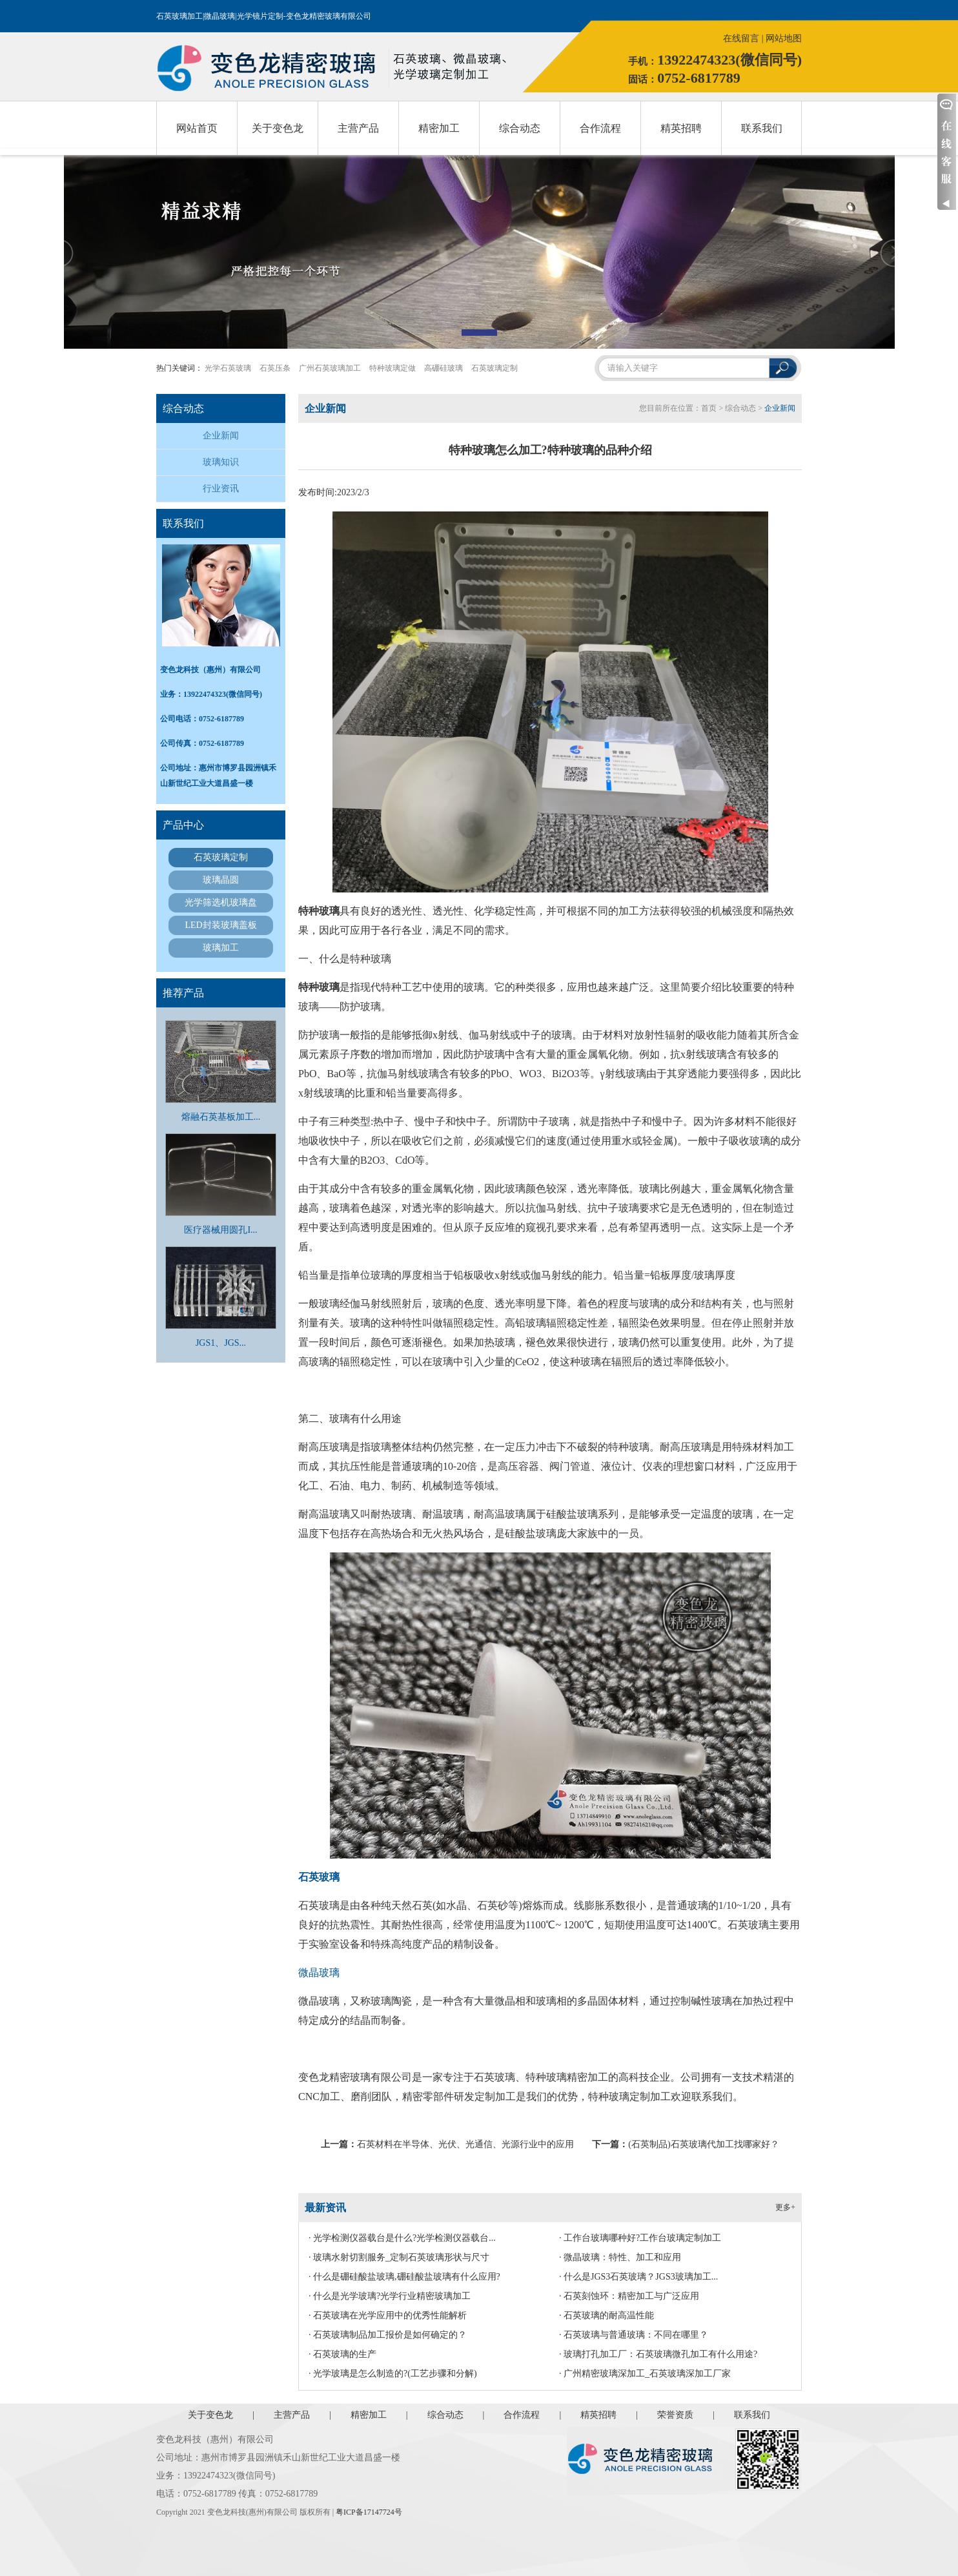 The height and width of the screenshot is (2576, 958). I want to click on 企业新闻, so click(221, 435).